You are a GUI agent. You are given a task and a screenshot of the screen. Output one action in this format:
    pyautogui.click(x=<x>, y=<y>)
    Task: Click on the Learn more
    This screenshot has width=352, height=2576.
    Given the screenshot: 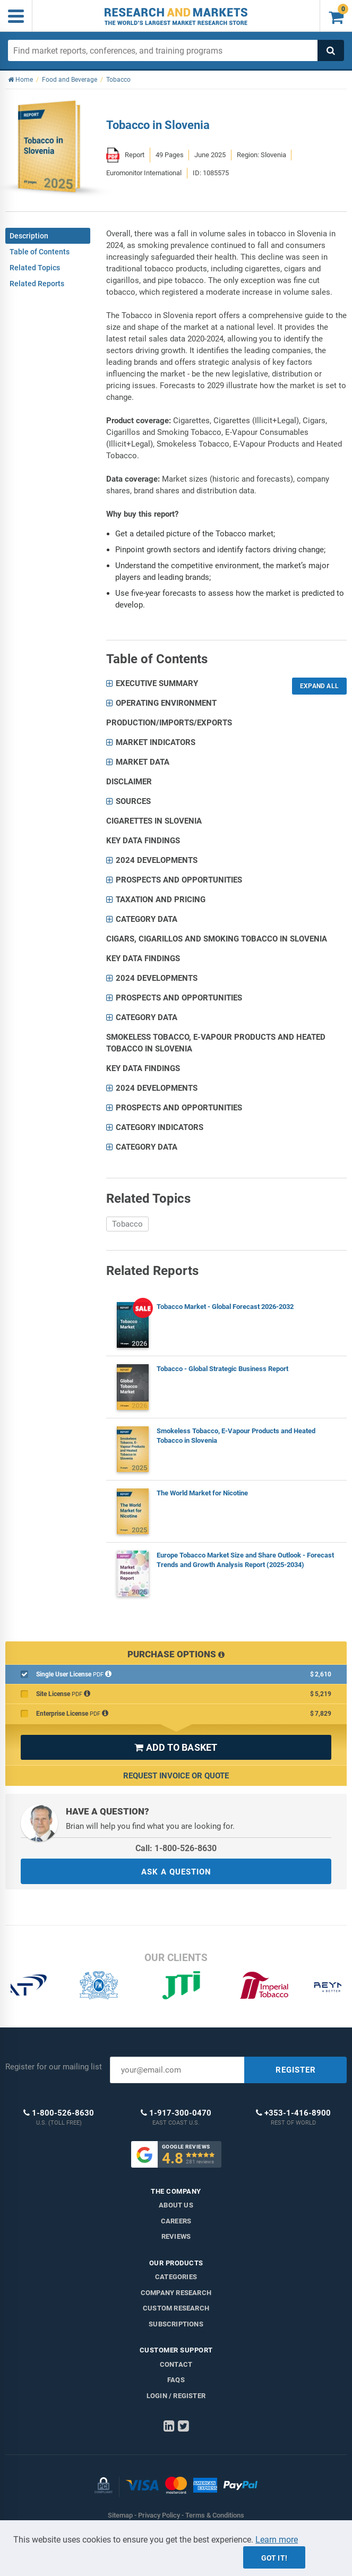 What is the action you would take?
    pyautogui.click(x=276, y=2540)
    